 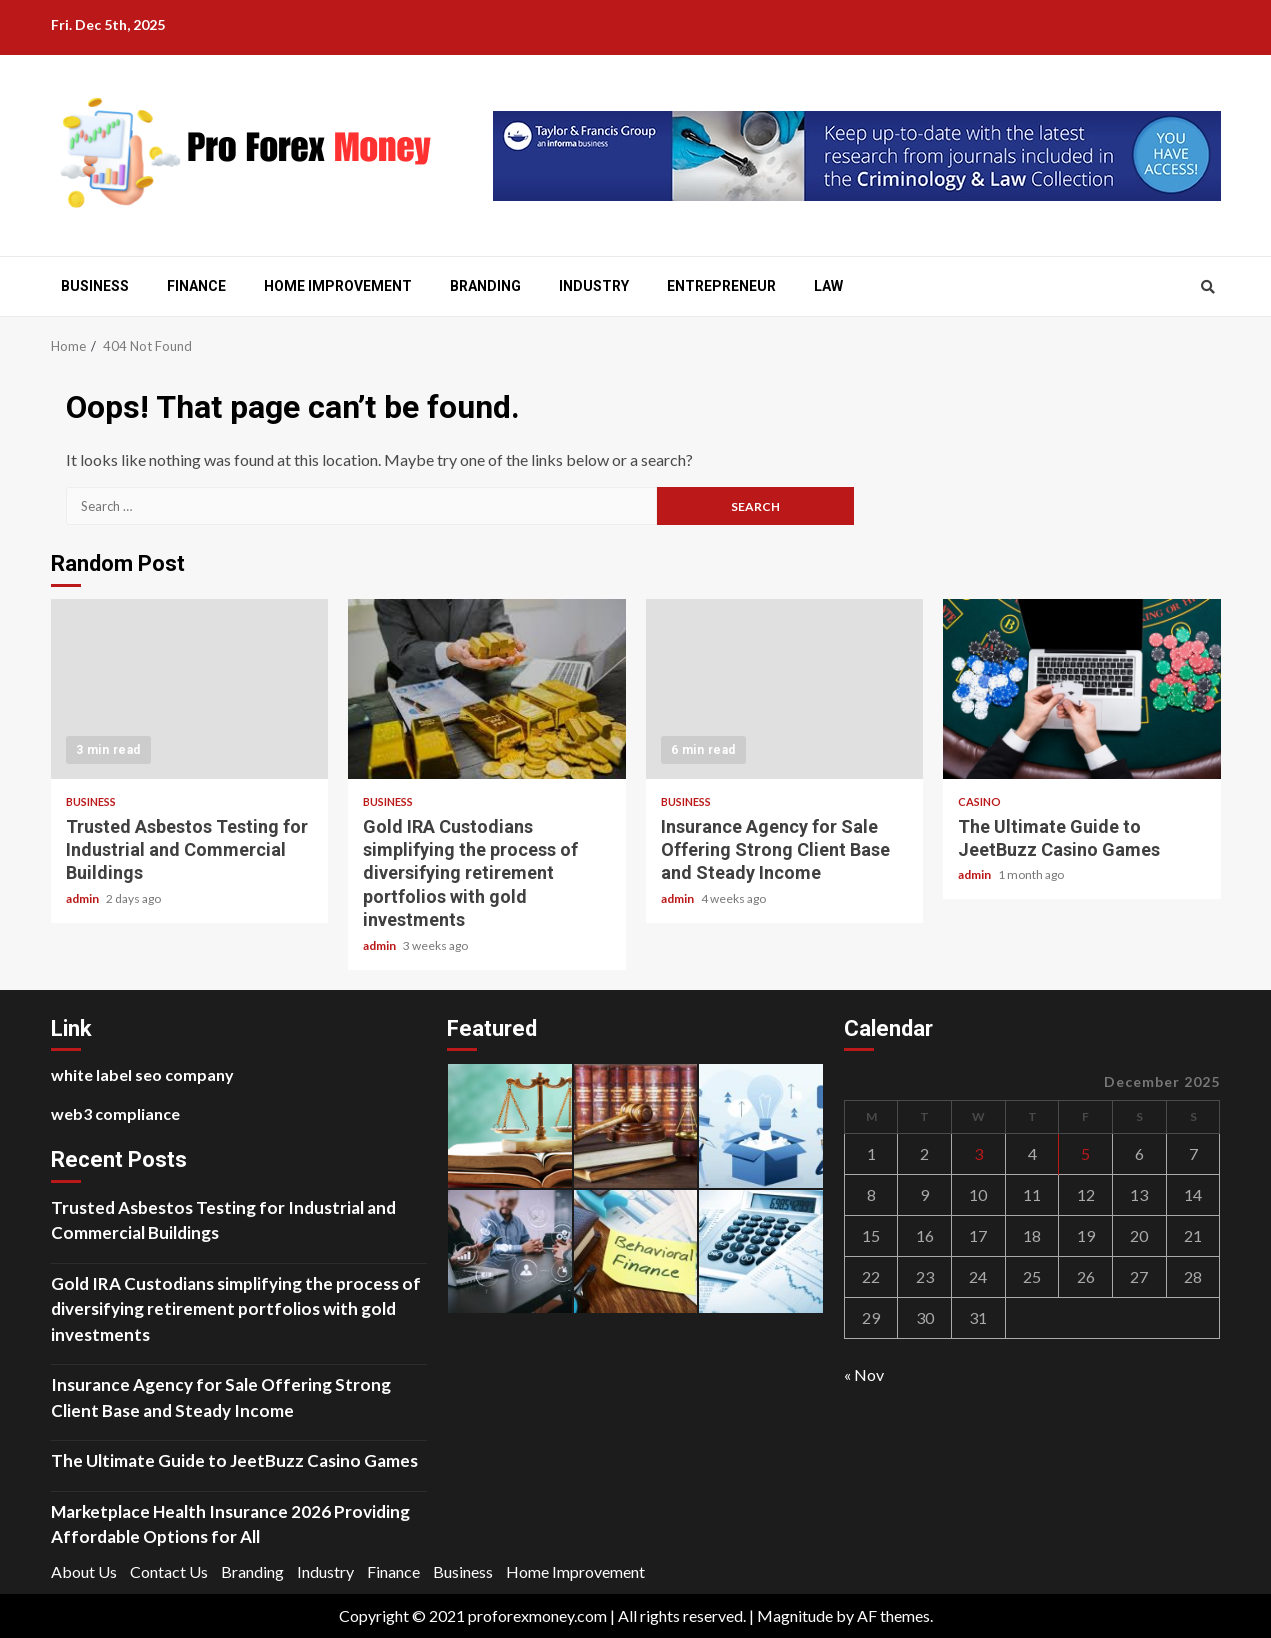 I want to click on Magnitude, so click(x=795, y=1615).